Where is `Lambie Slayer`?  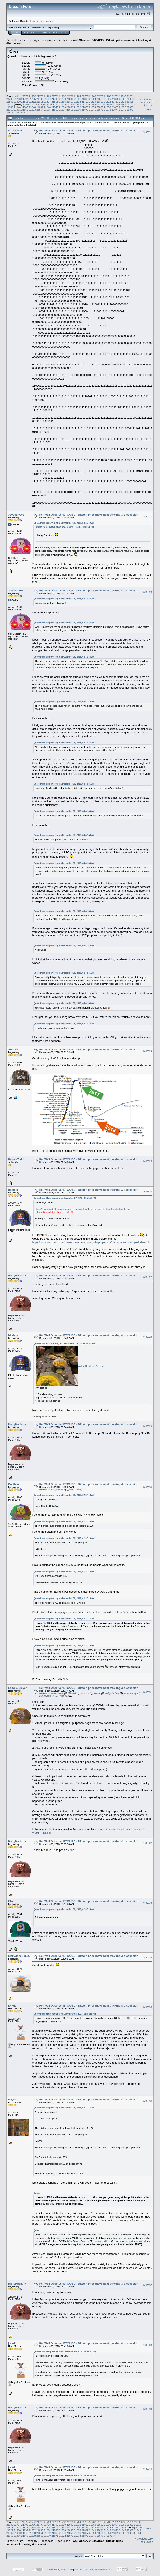
Lambie Slayer is located at coordinates (17, 1688).